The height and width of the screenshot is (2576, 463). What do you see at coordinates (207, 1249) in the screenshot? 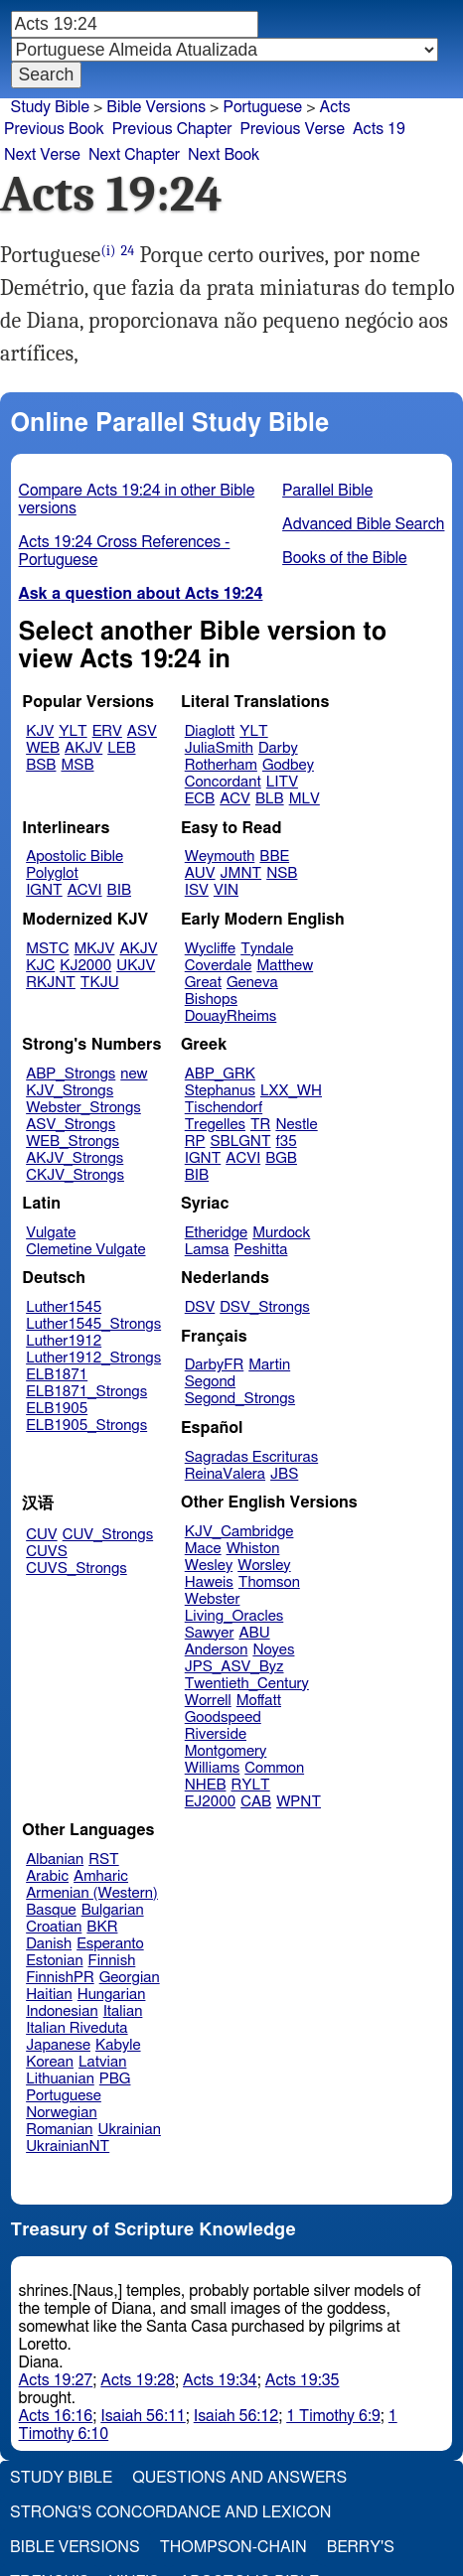
I see `Lamsa` at bounding box center [207, 1249].